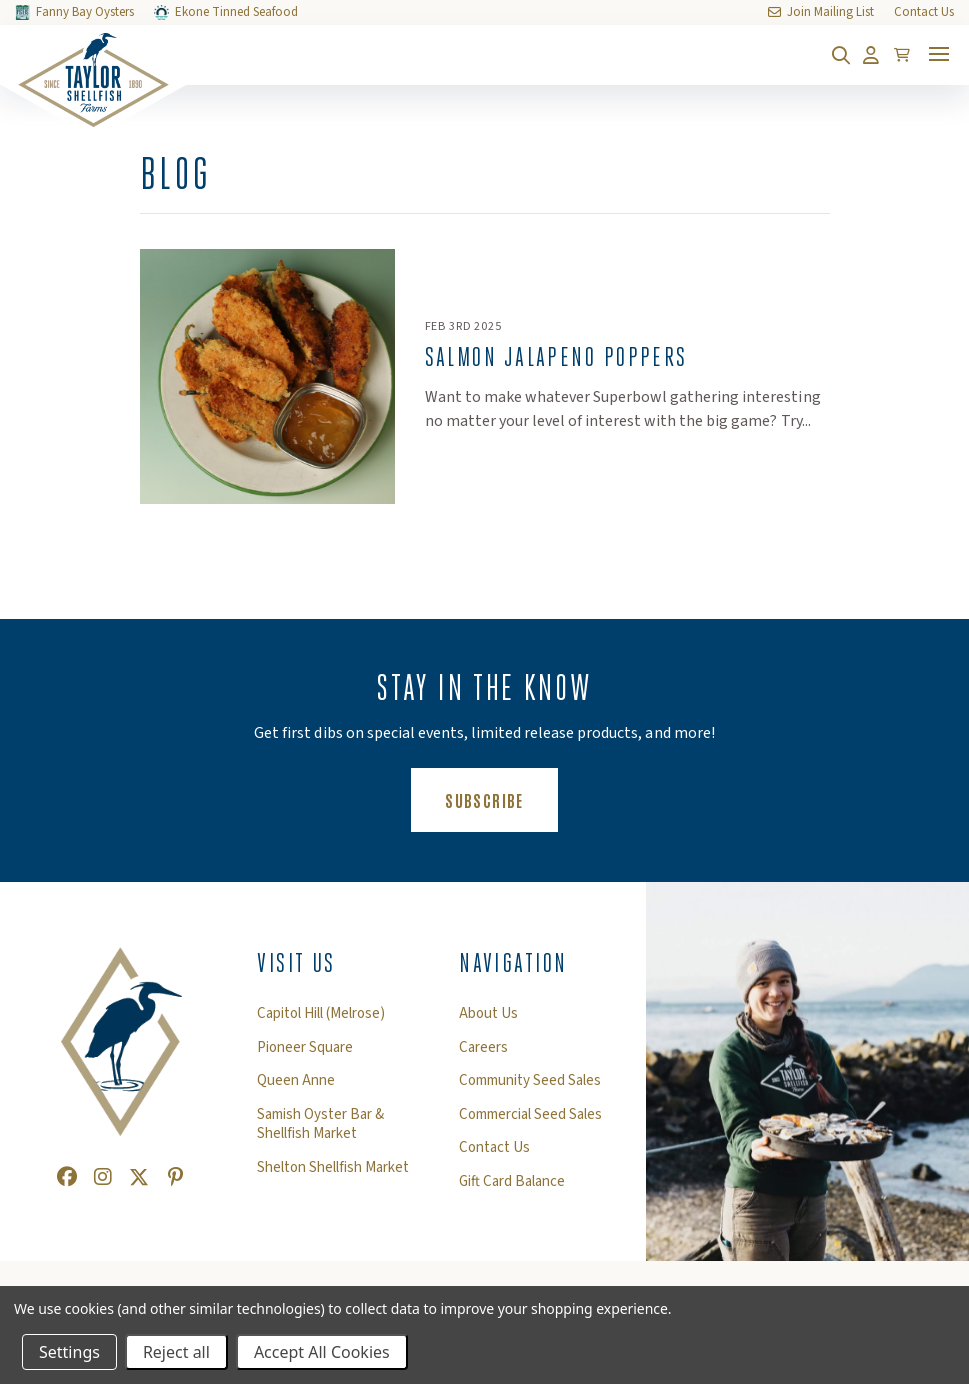 This screenshot has height=1384, width=969. I want to click on [Toggle mobile menu], so click(939, 54).